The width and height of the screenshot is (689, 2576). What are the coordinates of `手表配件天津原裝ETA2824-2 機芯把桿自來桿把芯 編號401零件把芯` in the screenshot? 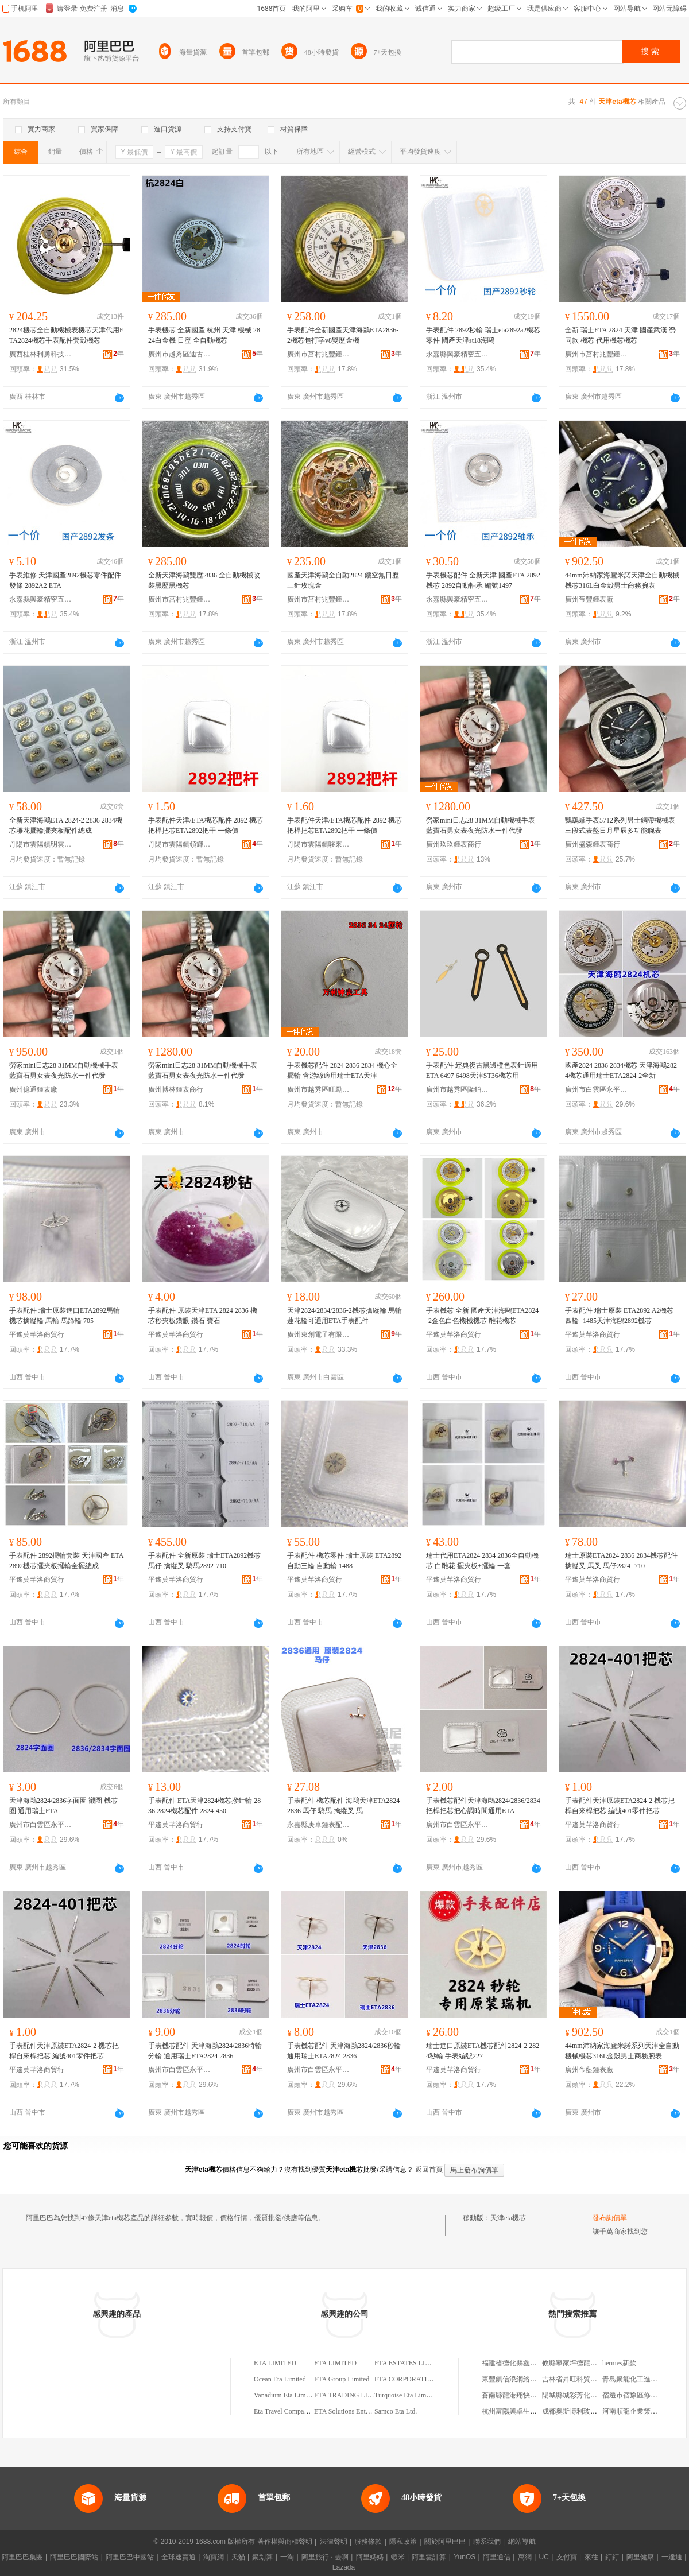 It's located at (620, 1806).